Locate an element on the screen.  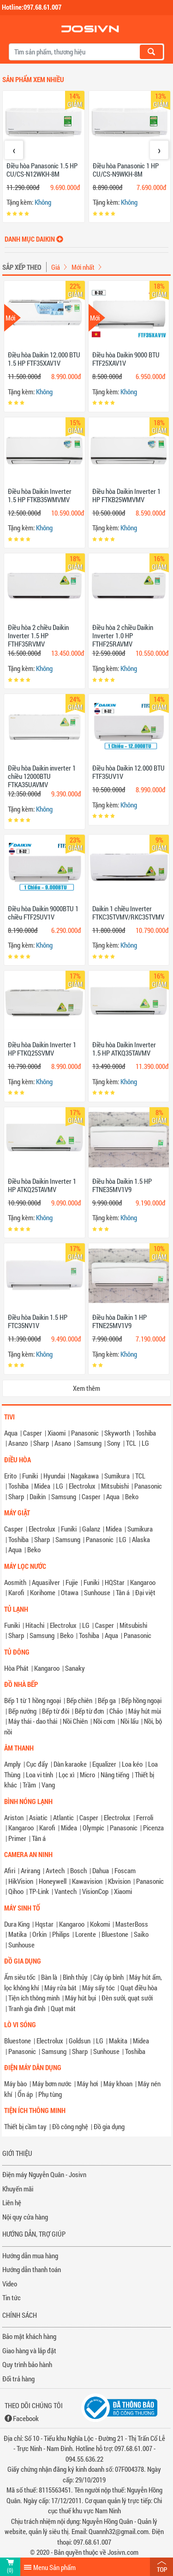
Aosmith is located at coordinates (15, 1582).